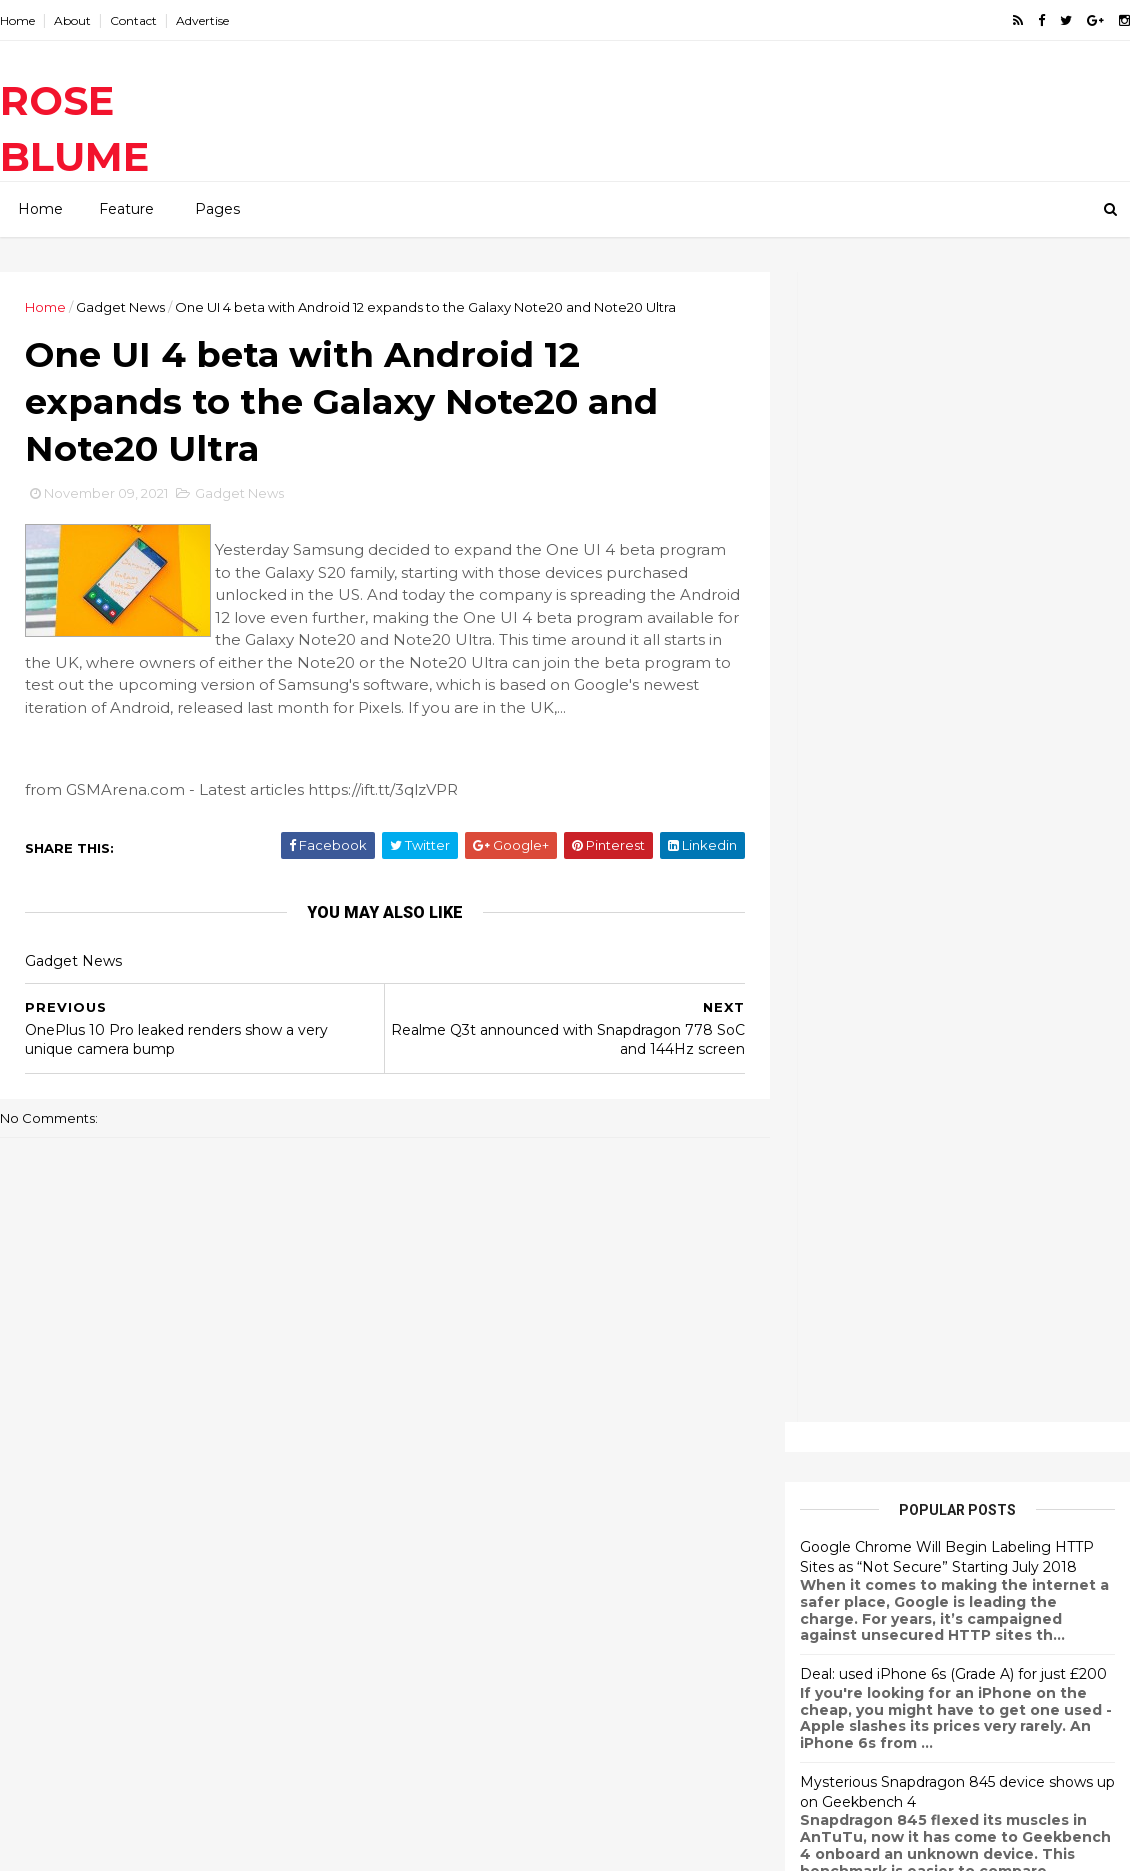  I want to click on ThemeXpose, so click(104, 1843).